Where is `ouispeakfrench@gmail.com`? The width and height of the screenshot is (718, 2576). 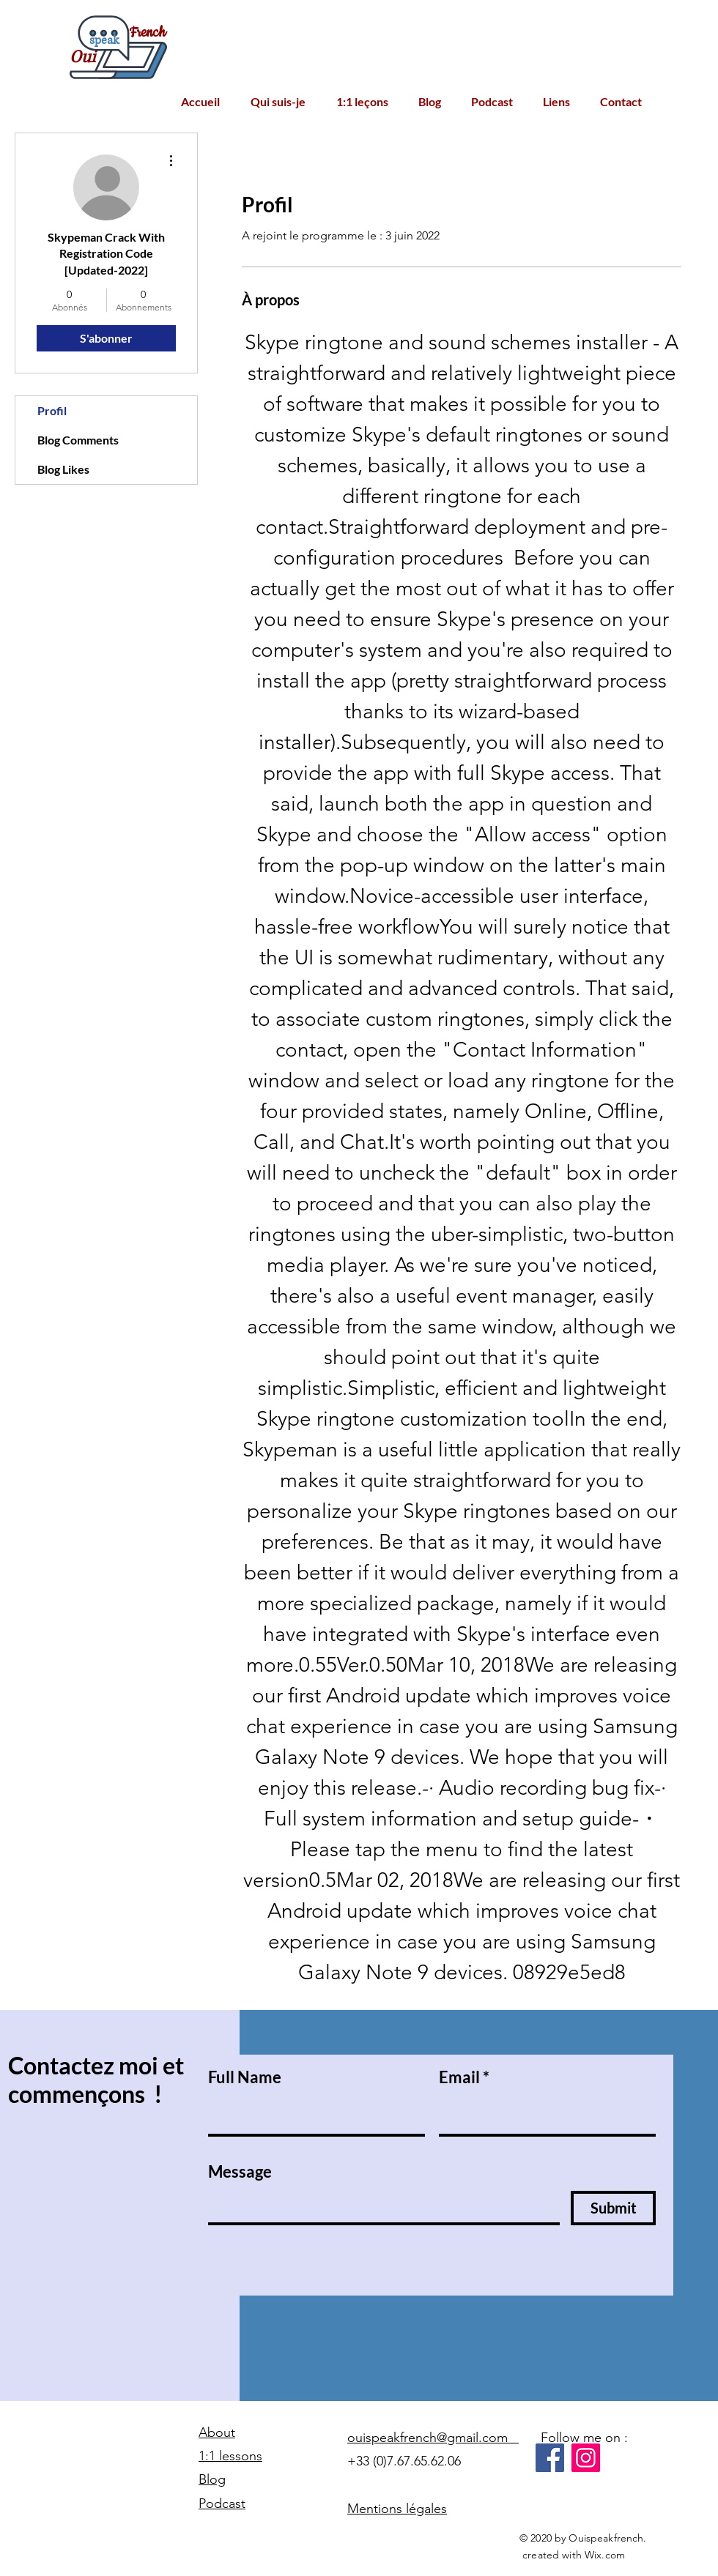 ouispeakfrench@gmail.com is located at coordinates (433, 2438).